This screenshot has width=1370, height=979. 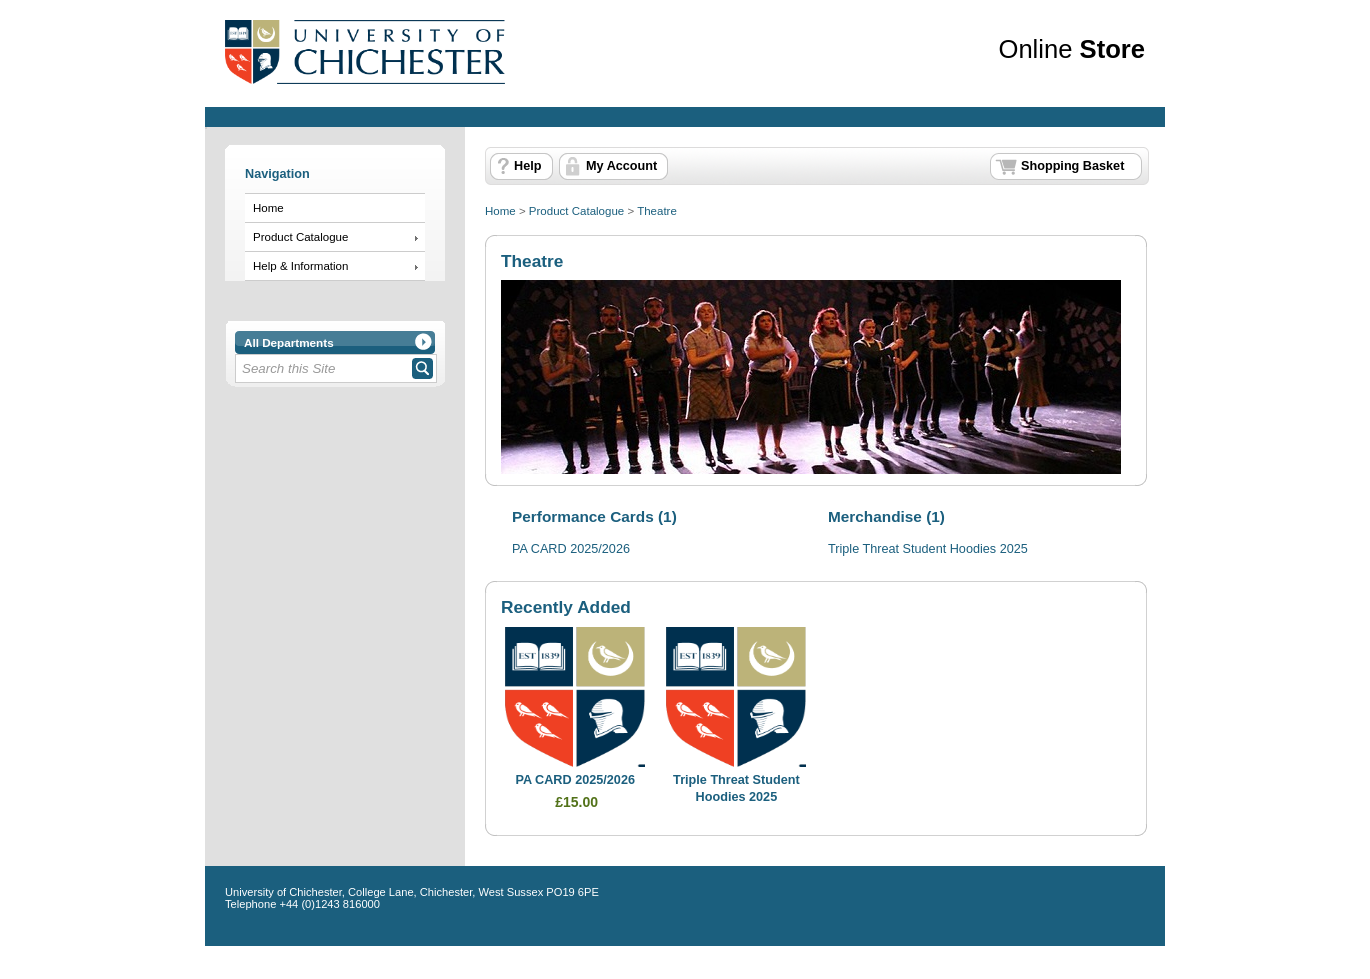 I want to click on Help, so click(x=527, y=166).